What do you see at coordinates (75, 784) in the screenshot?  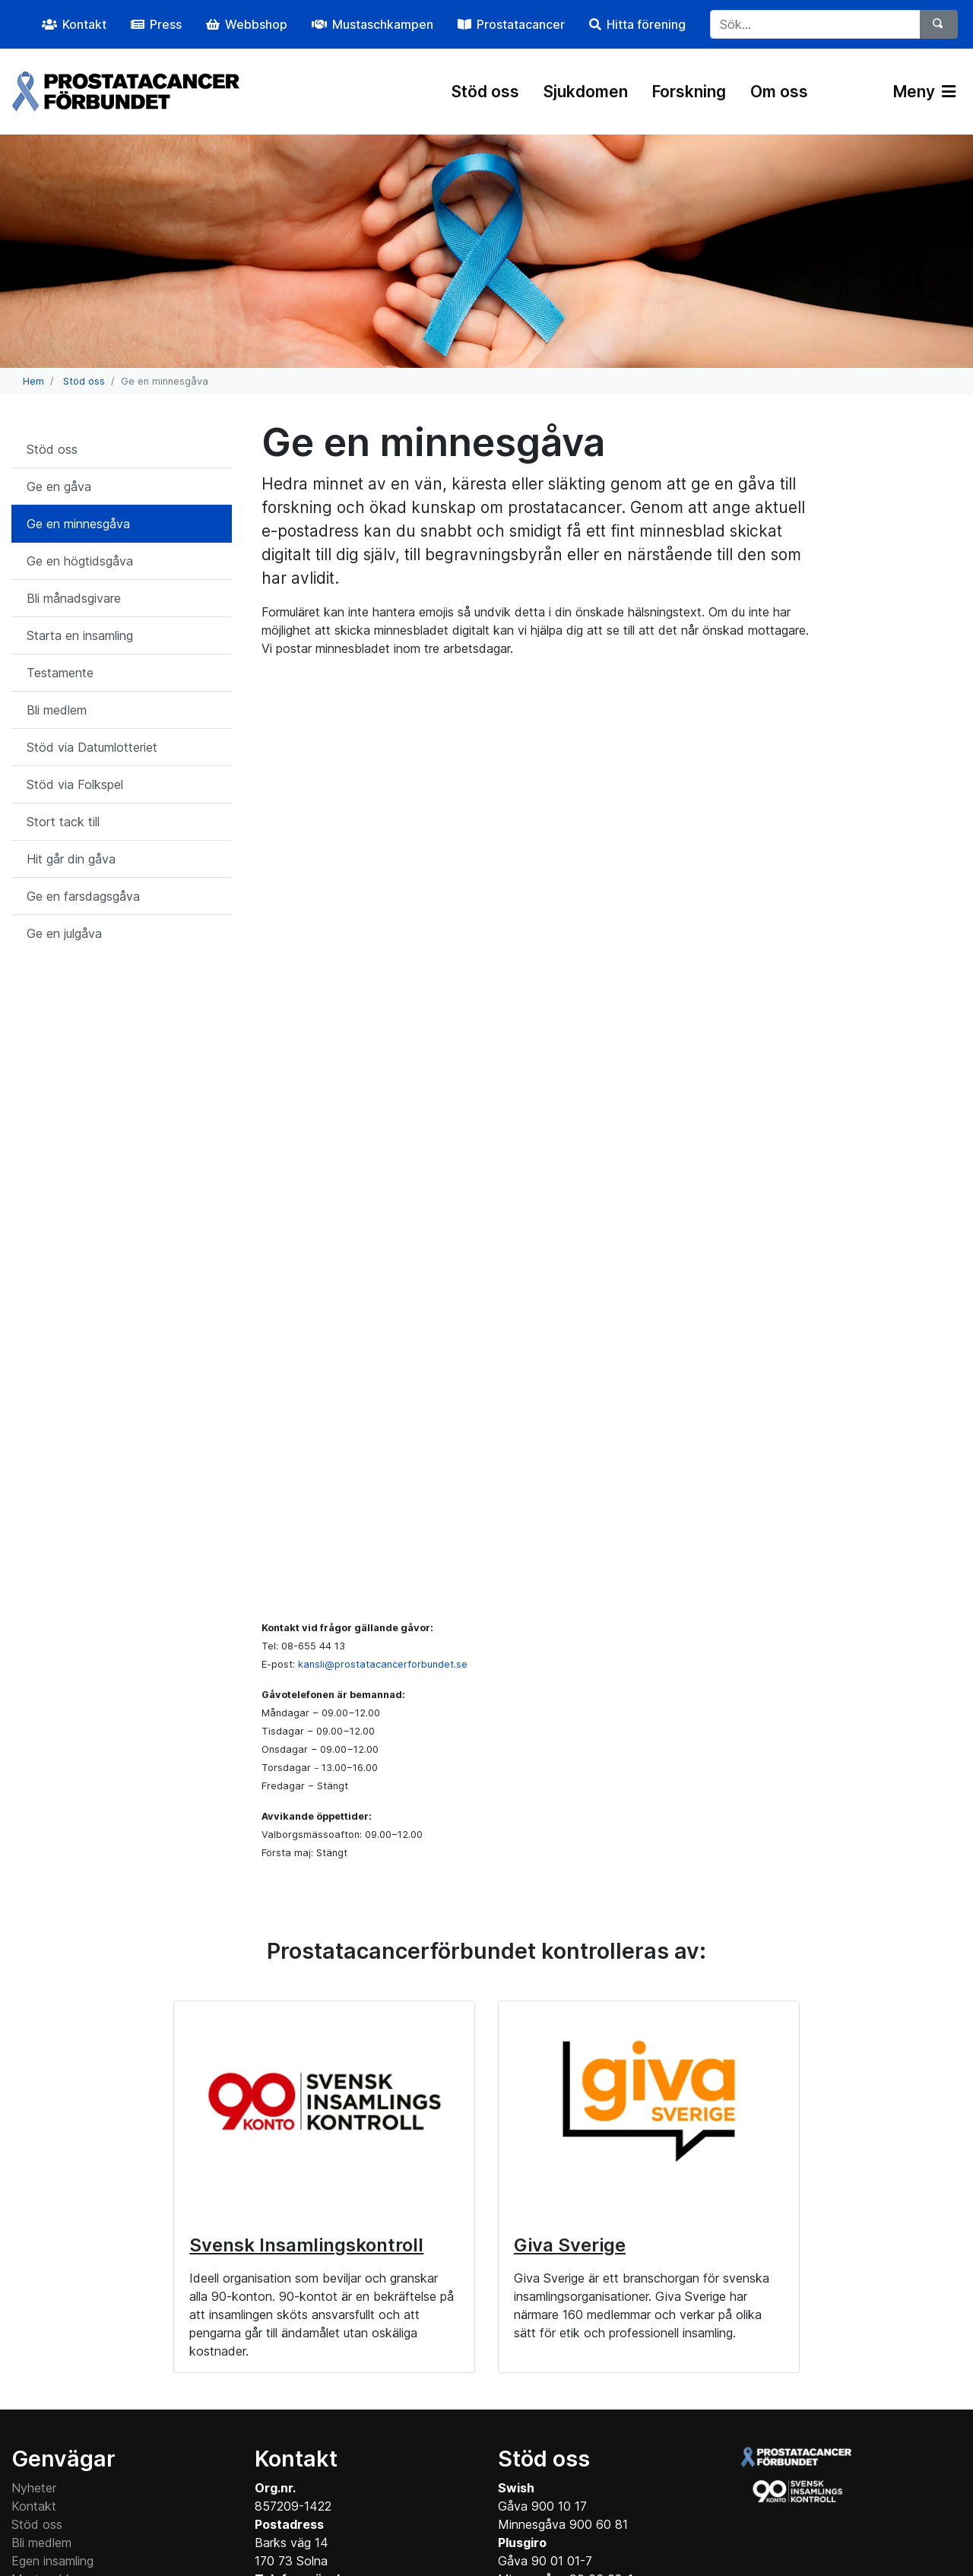 I see `Stöd via Folkspel` at bounding box center [75, 784].